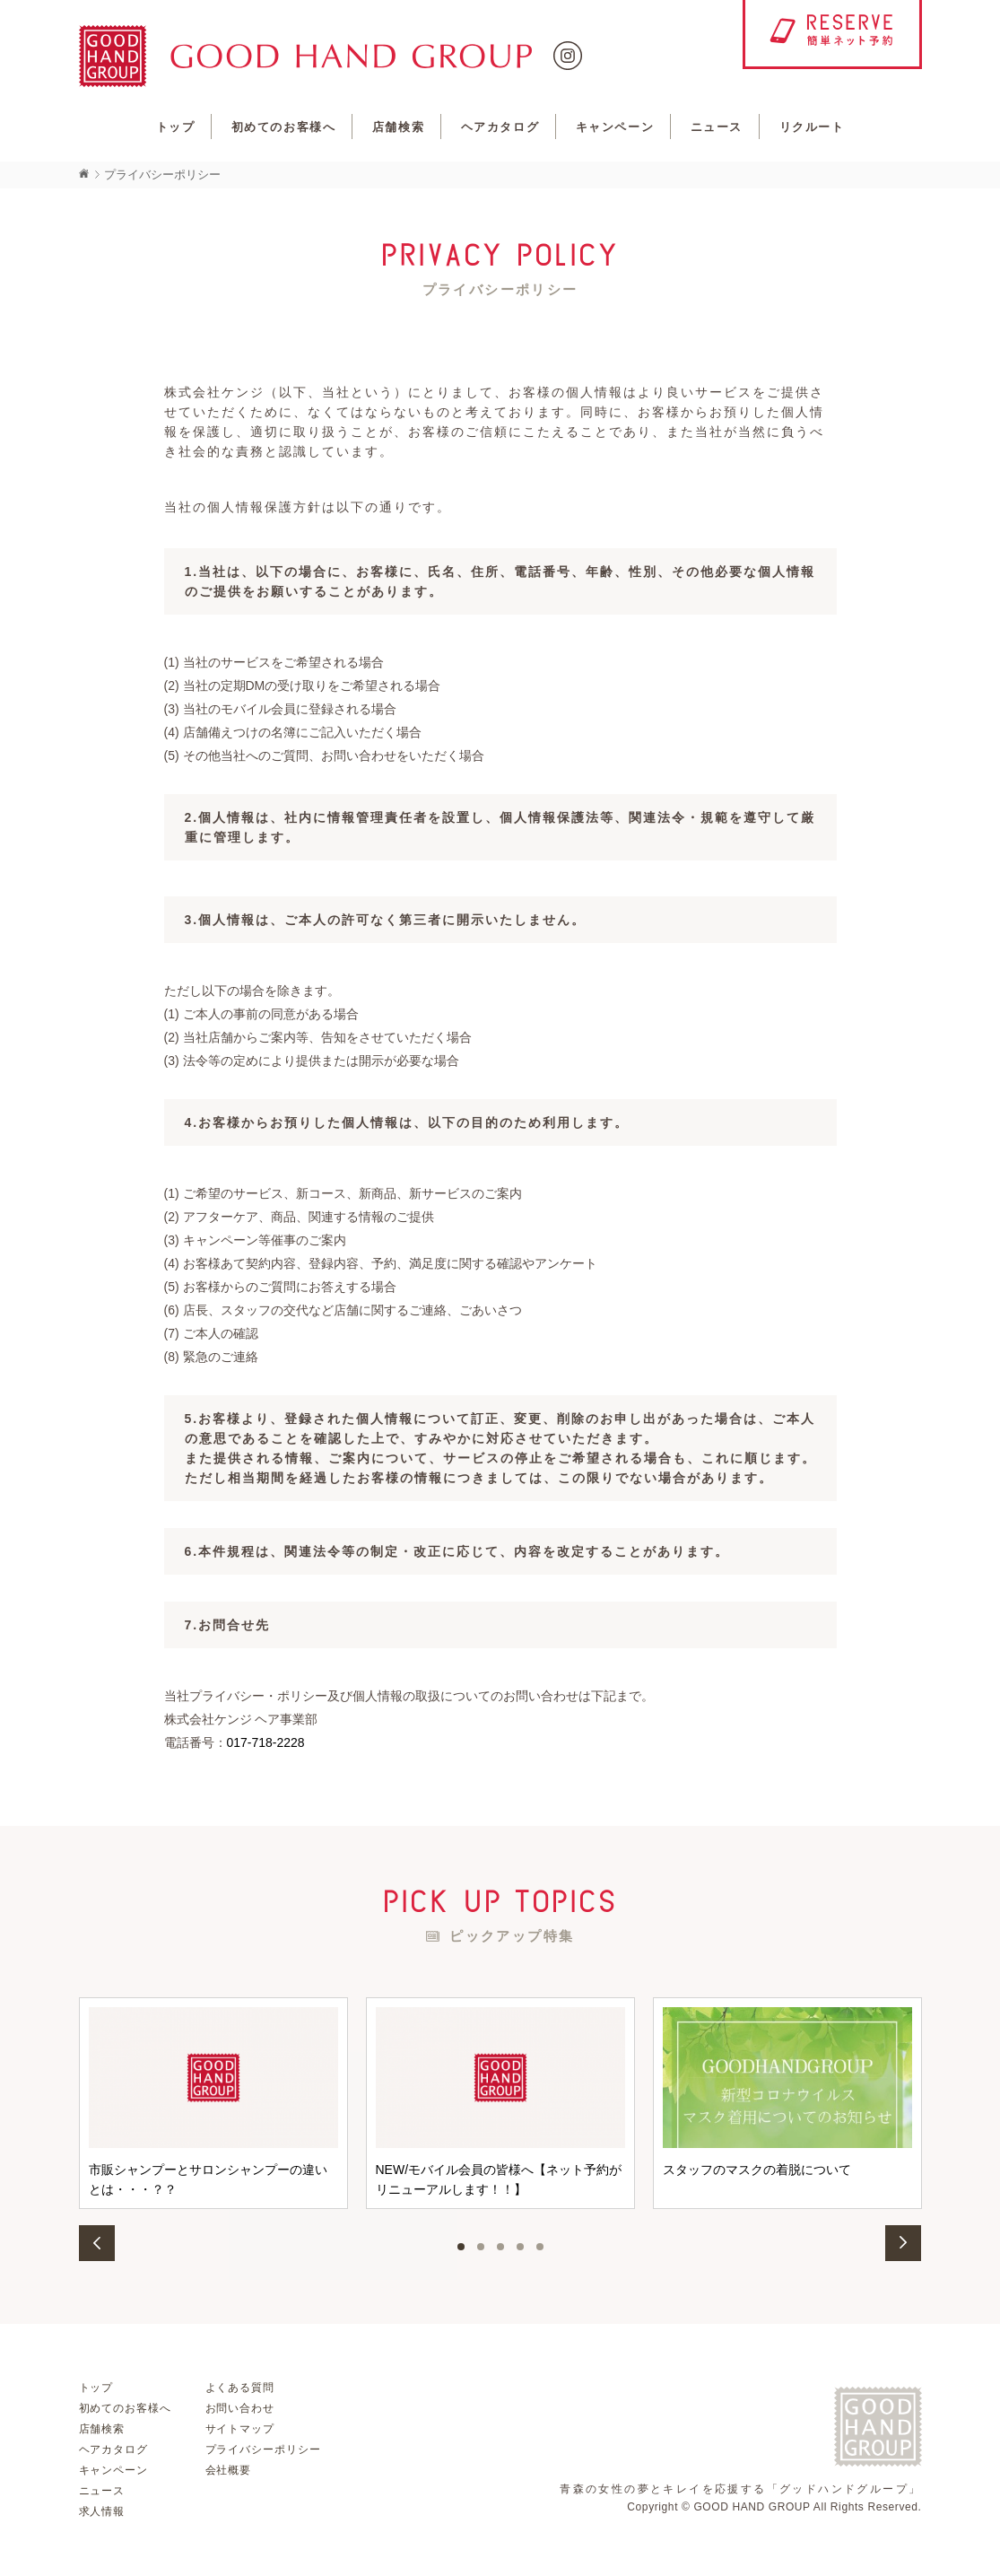 Image resolution: width=1000 pixels, height=2576 pixels. I want to click on キャンペーン, so click(615, 127).